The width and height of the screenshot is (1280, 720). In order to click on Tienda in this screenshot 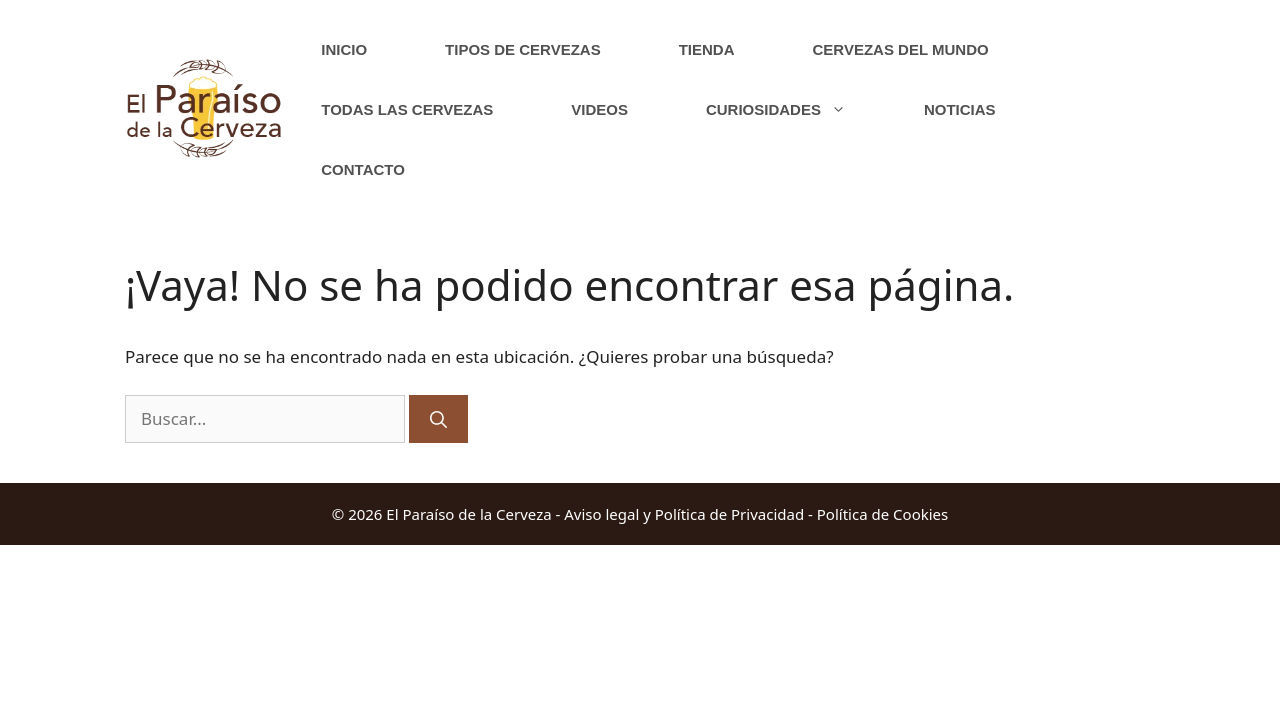, I will do `click(707, 49)`.